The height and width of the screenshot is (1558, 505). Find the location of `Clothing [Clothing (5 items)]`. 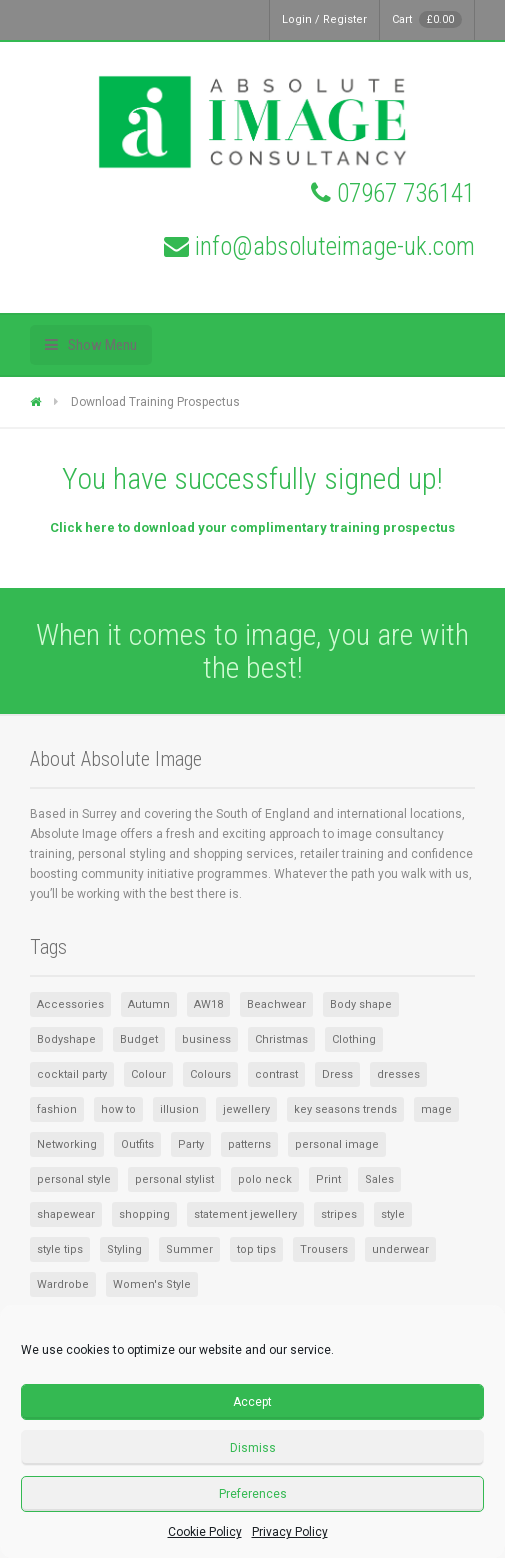

Clothing [Clothing (5 items)] is located at coordinates (354, 1039).